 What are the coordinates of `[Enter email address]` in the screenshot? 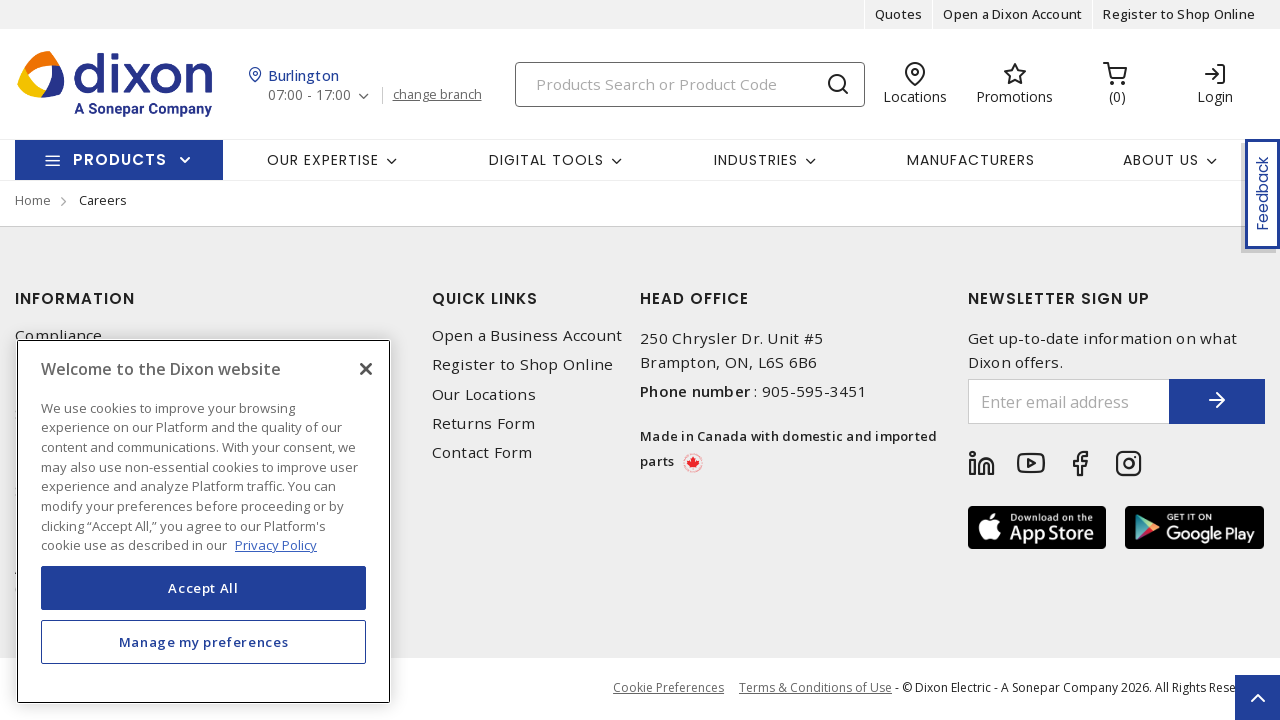 It's located at (1067, 401).